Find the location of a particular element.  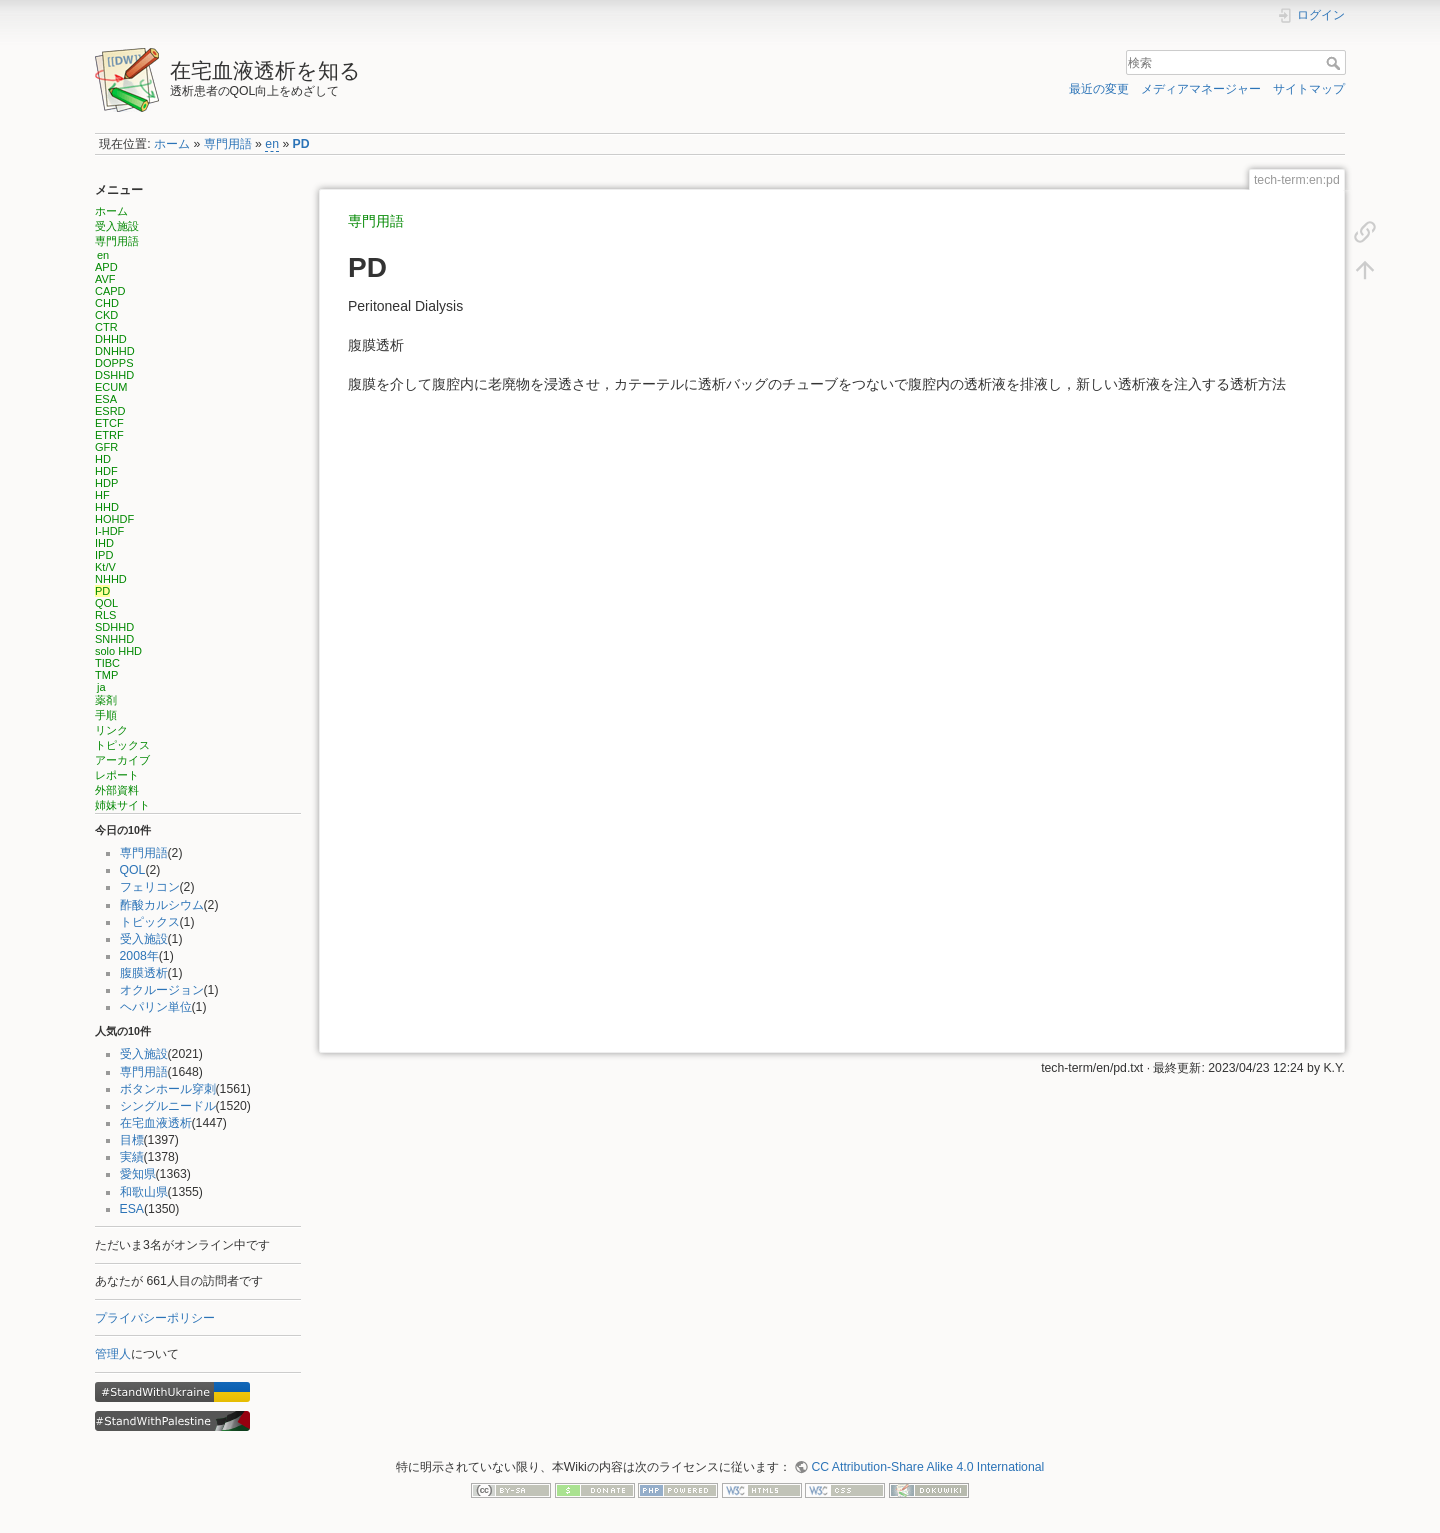

酢酸カルシウム is located at coordinates (162, 905).